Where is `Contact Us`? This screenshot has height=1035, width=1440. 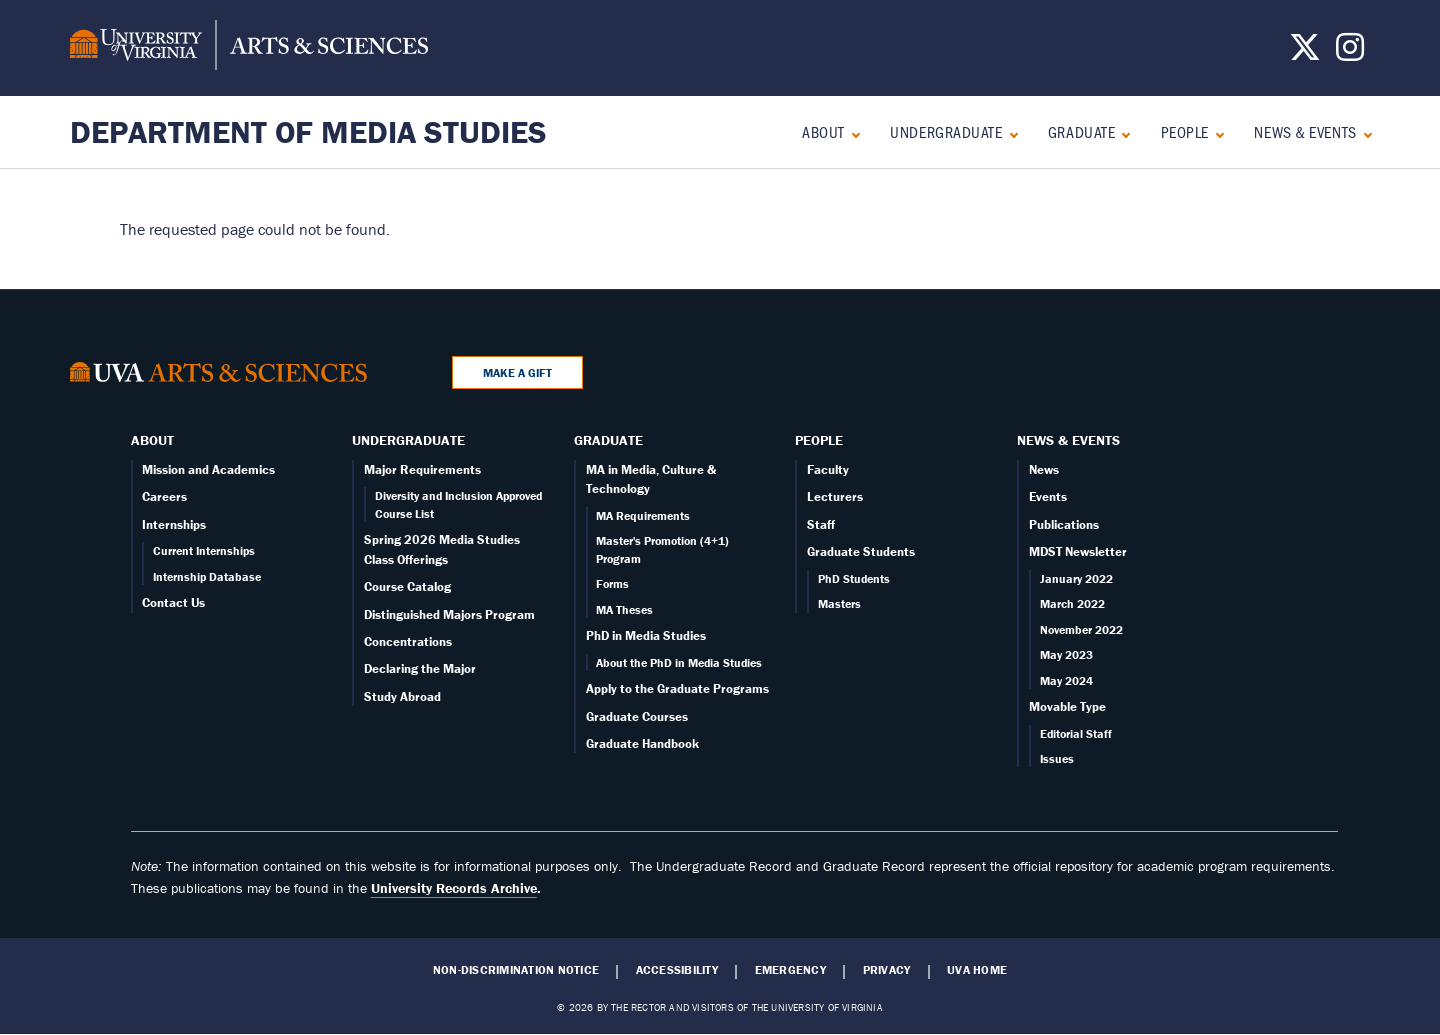
Contact Us is located at coordinates (173, 602).